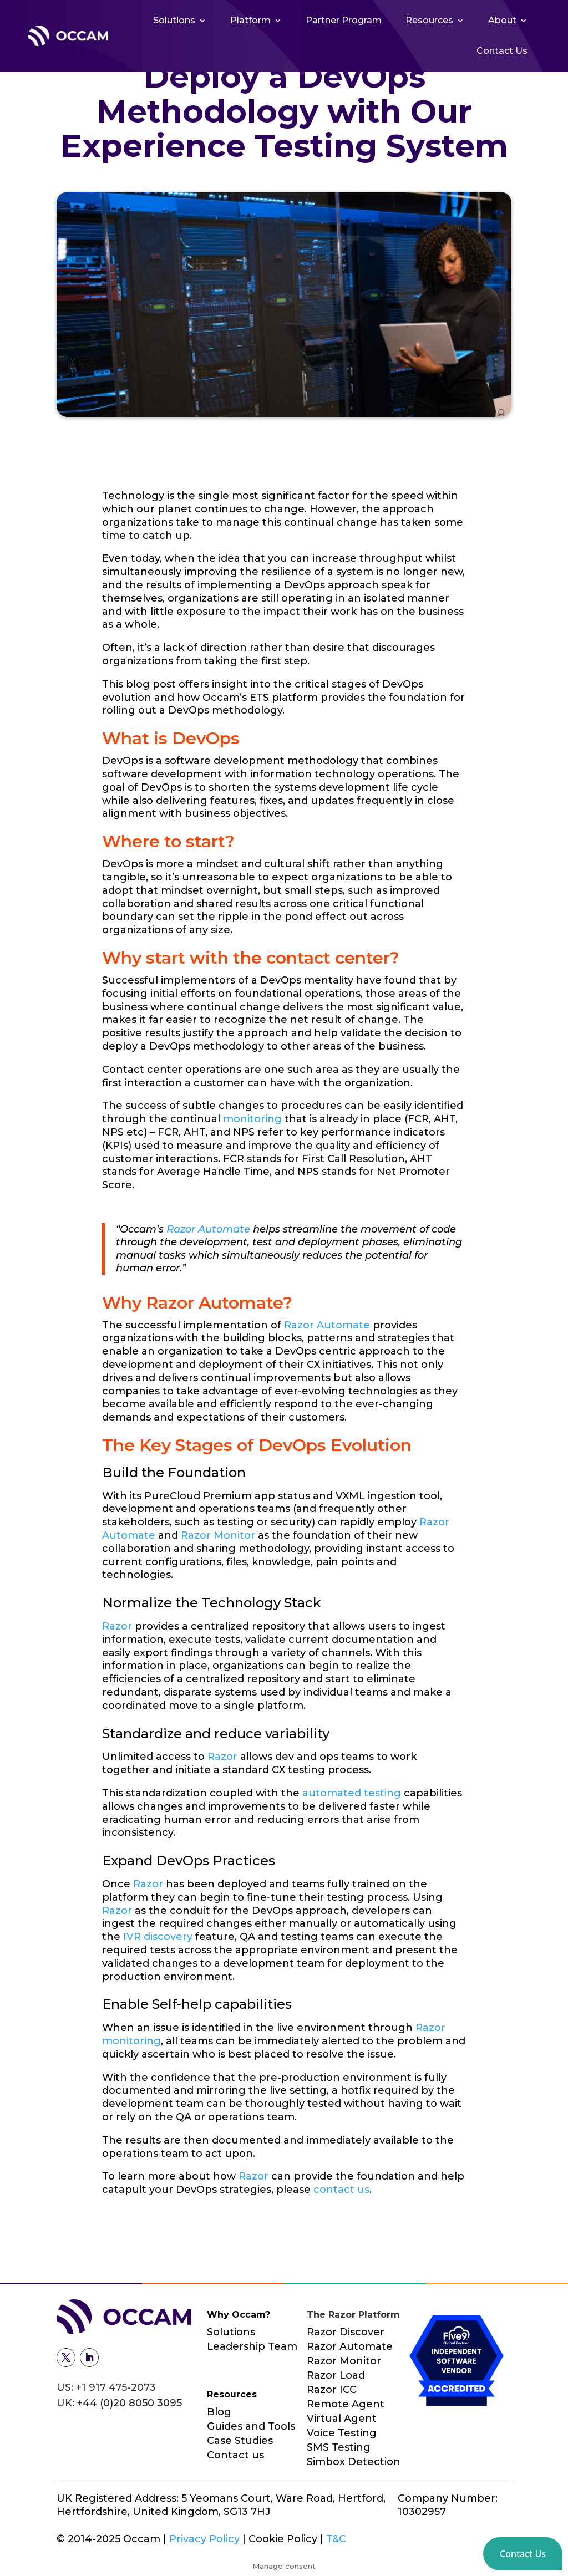  Describe the element at coordinates (157, 1937) in the screenshot. I see `IVR discovery` at that location.